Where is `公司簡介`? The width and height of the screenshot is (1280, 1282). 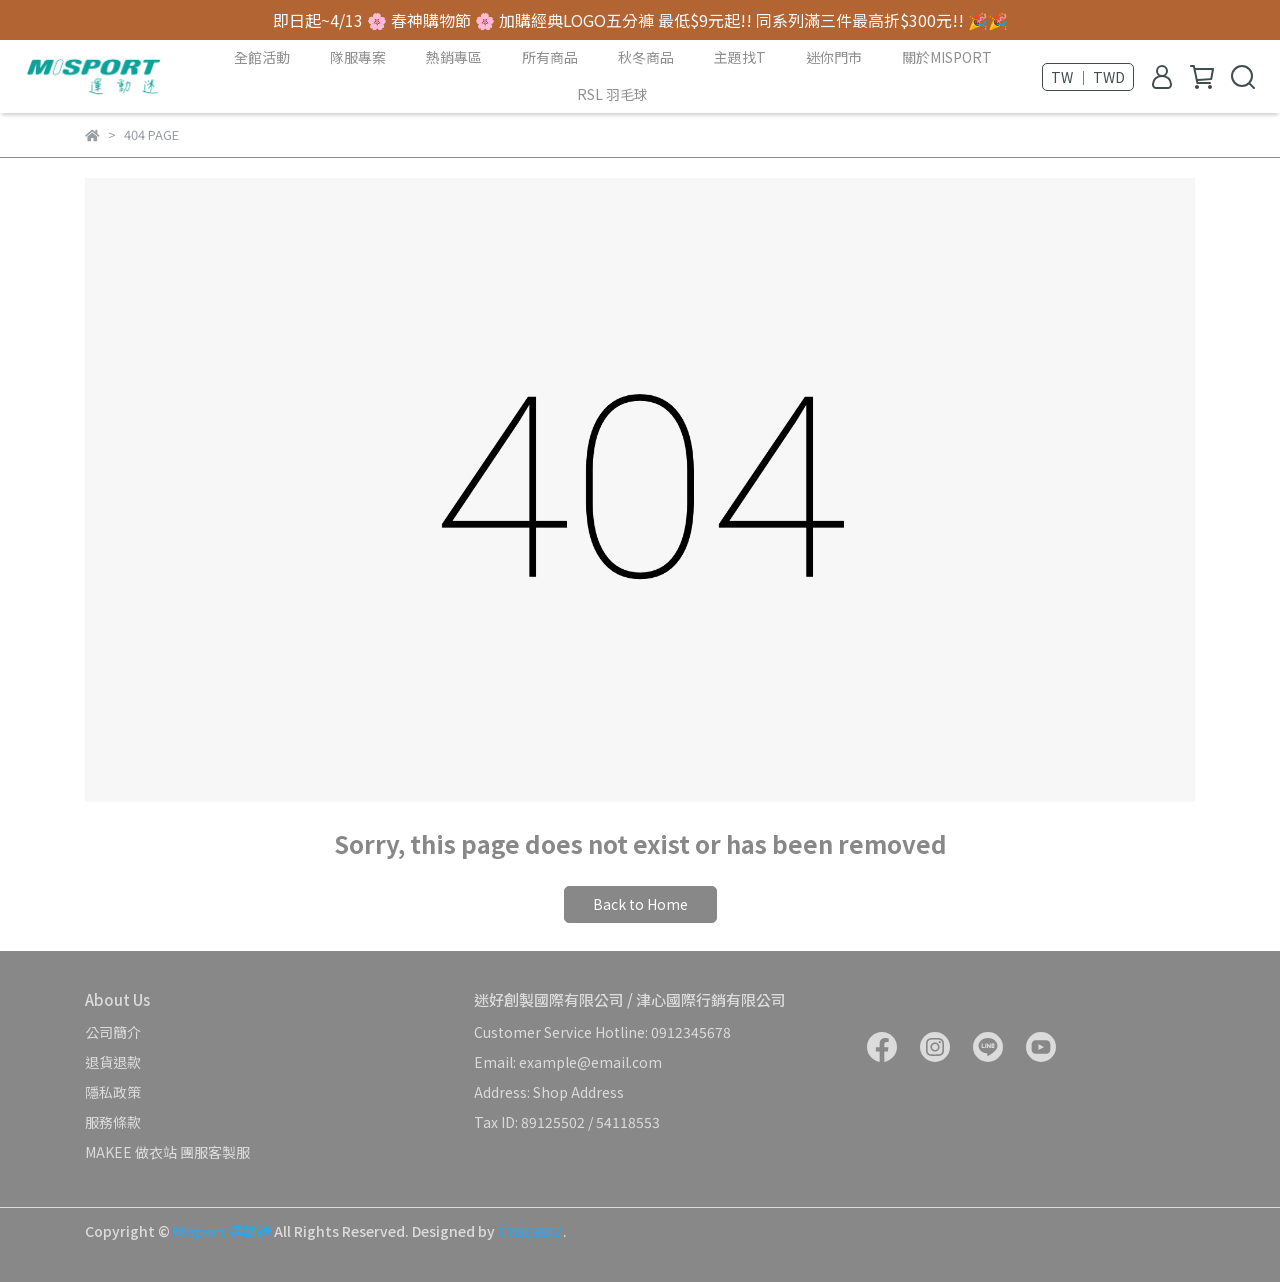
公司簡介 is located at coordinates (113, 1032).